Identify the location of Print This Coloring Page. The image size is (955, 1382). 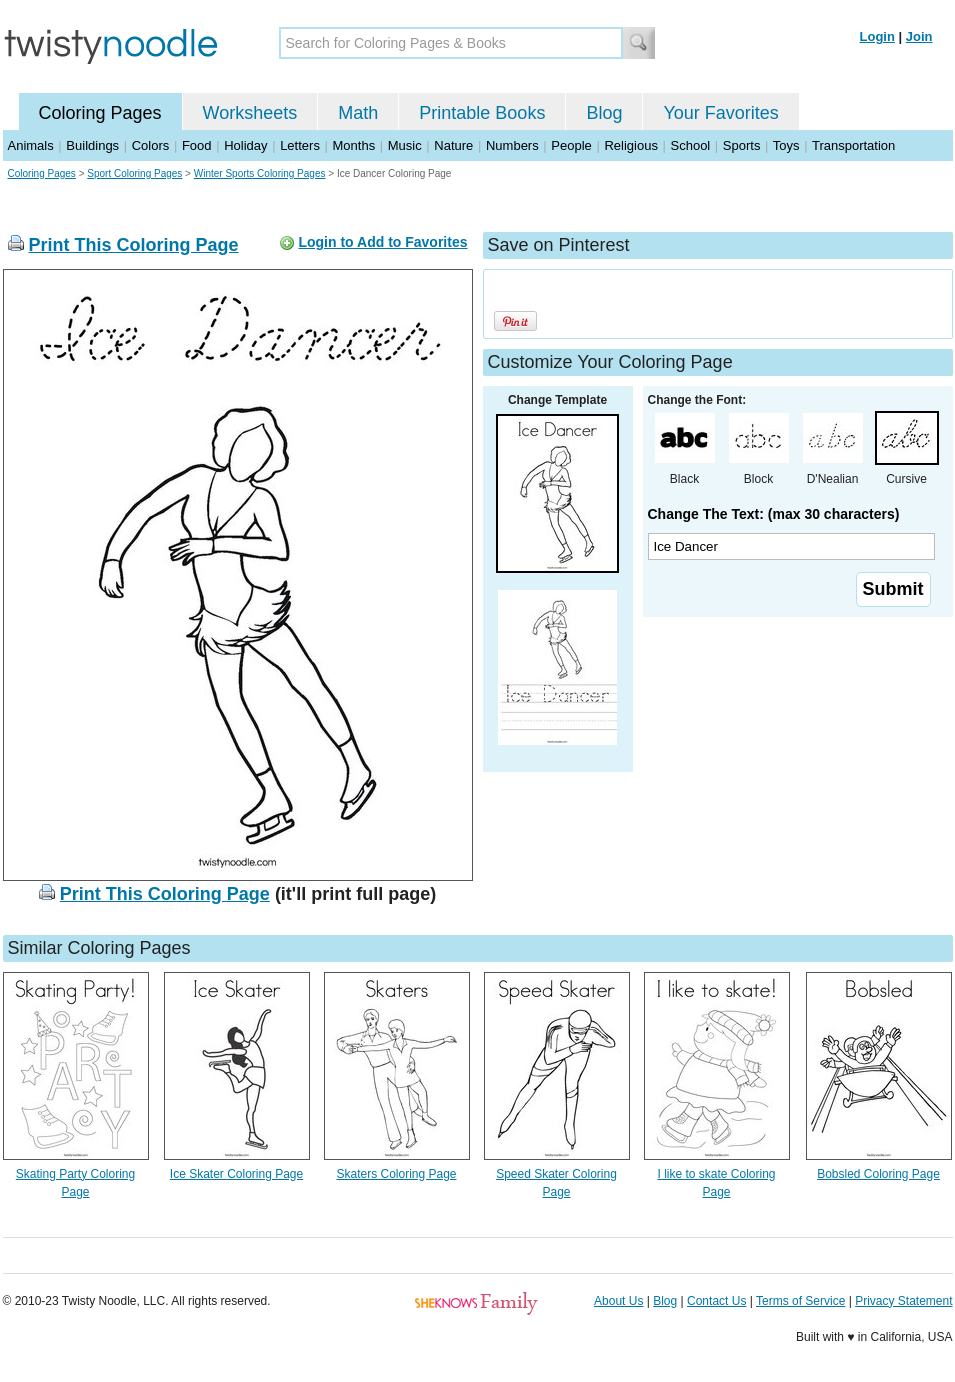
(134, 245).